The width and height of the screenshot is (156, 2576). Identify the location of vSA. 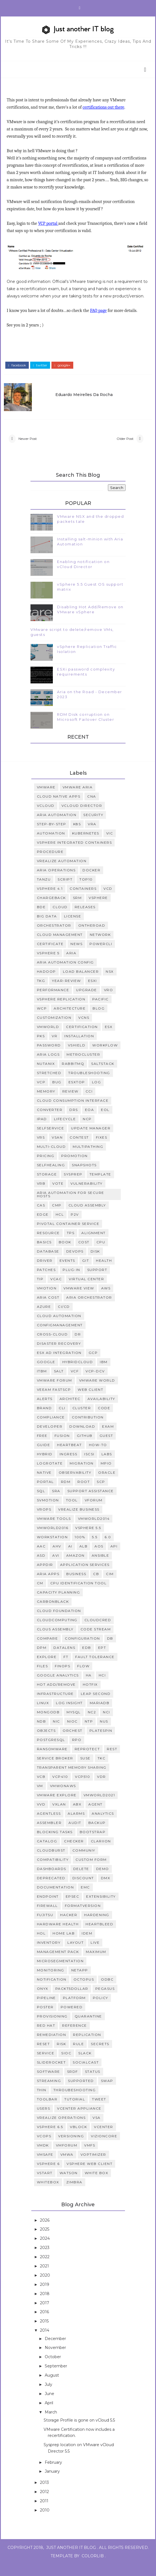
(97, 2129).